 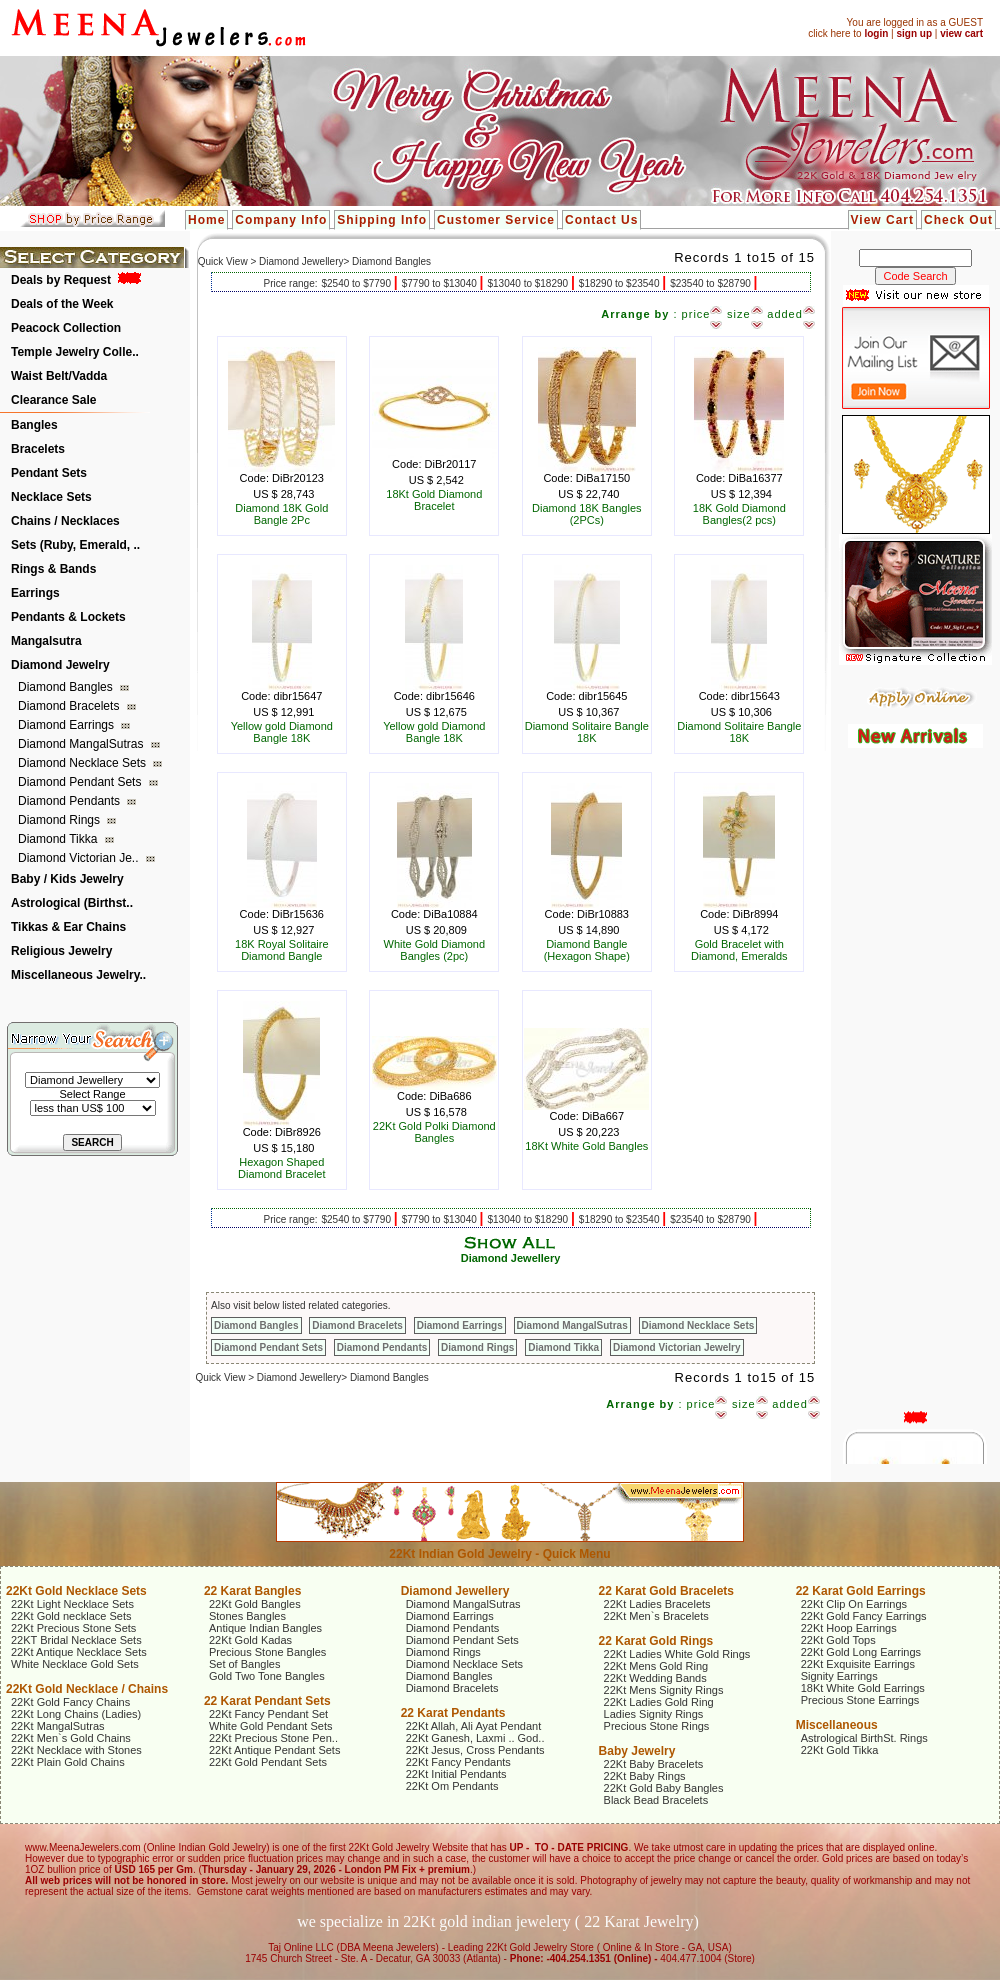 I want to click on Precious Stone Rings, so click(x=657, y=1726).